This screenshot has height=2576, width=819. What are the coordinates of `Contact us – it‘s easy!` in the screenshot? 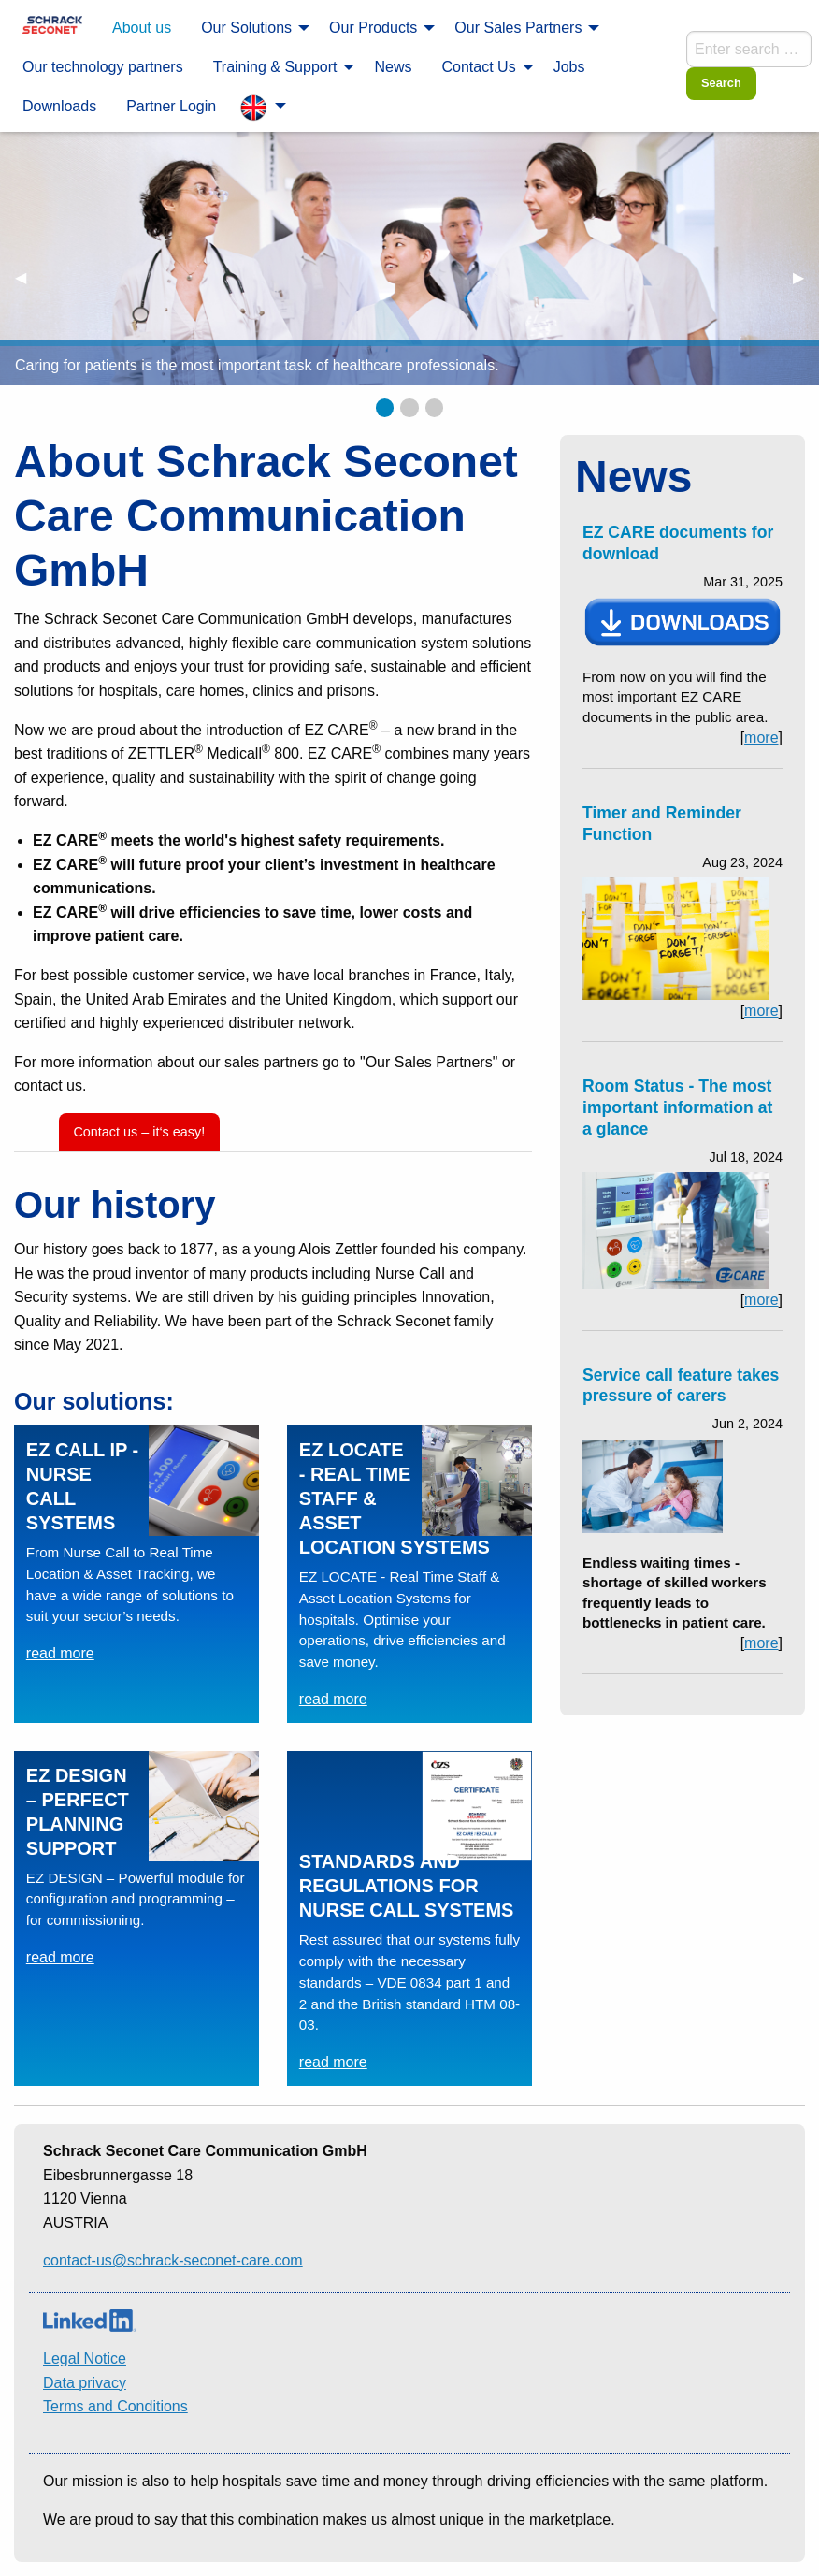 It's located at (139, 1131).